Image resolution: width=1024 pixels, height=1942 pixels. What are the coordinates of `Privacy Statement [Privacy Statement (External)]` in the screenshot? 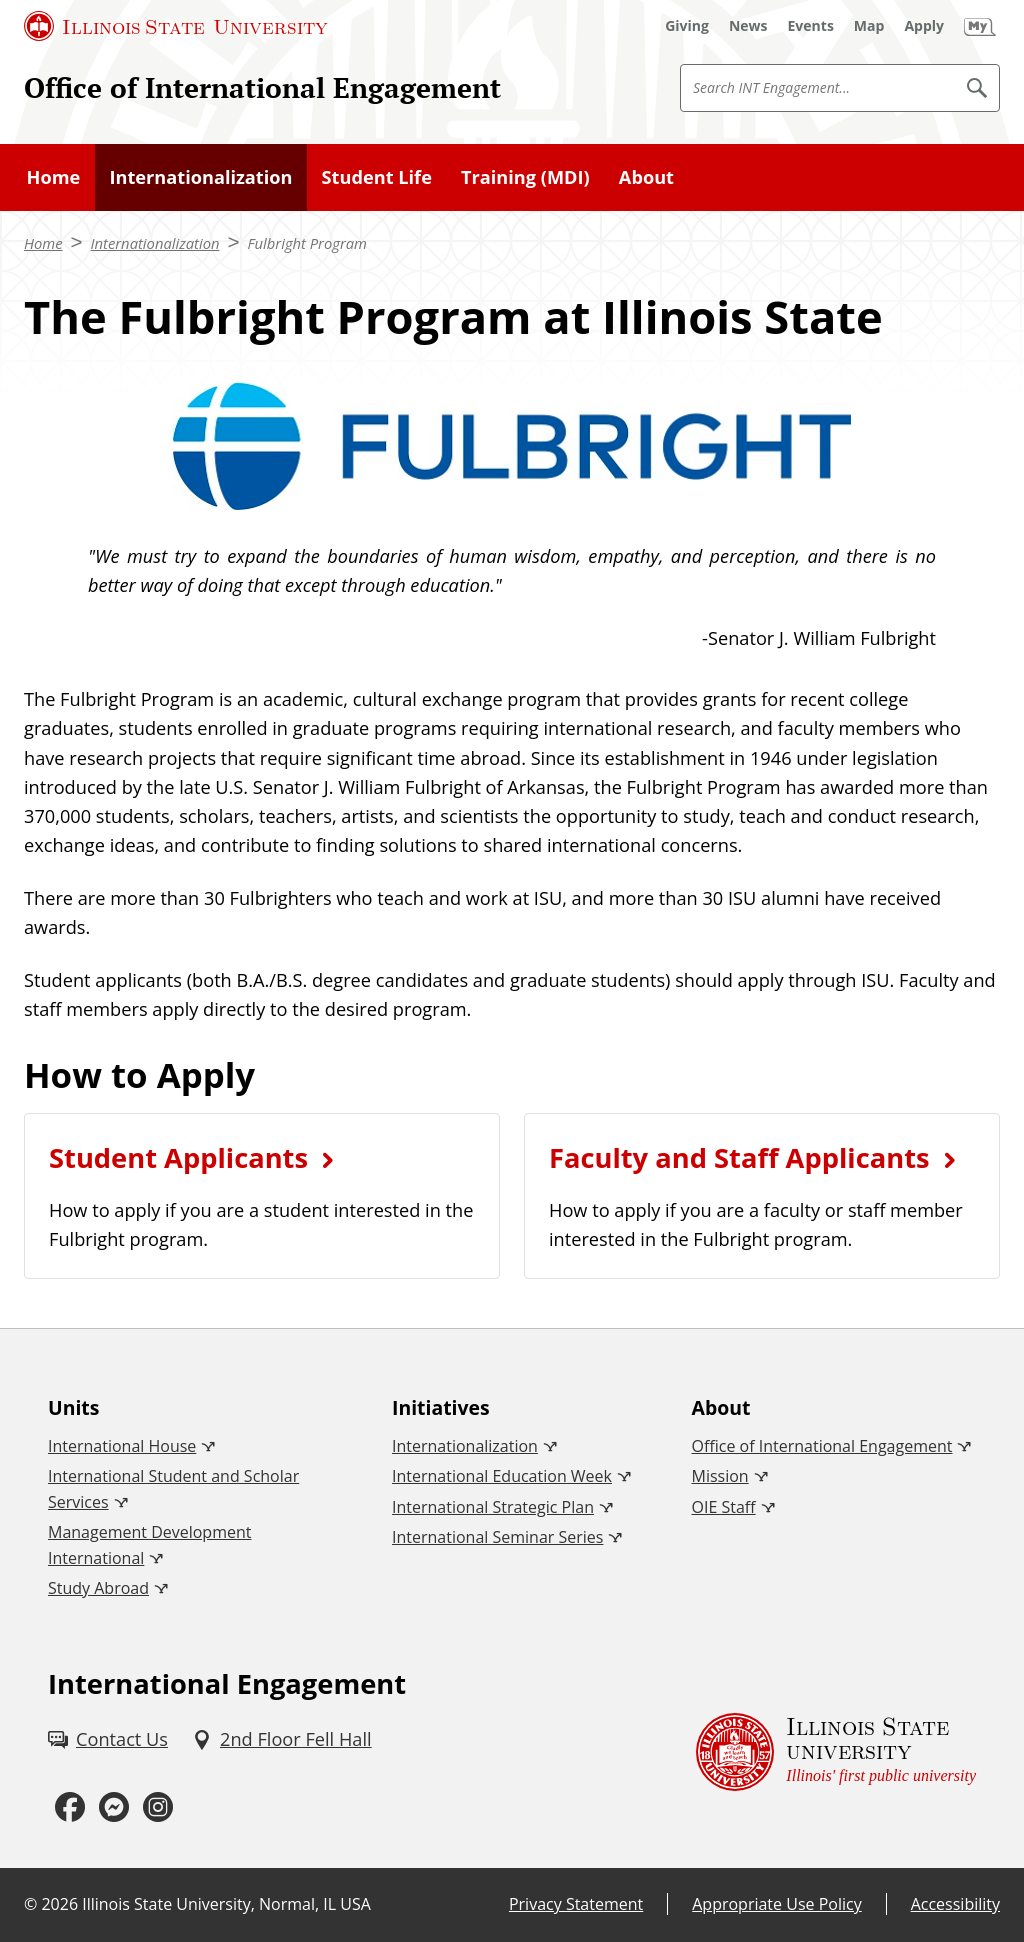 It's located at (576, 1904).